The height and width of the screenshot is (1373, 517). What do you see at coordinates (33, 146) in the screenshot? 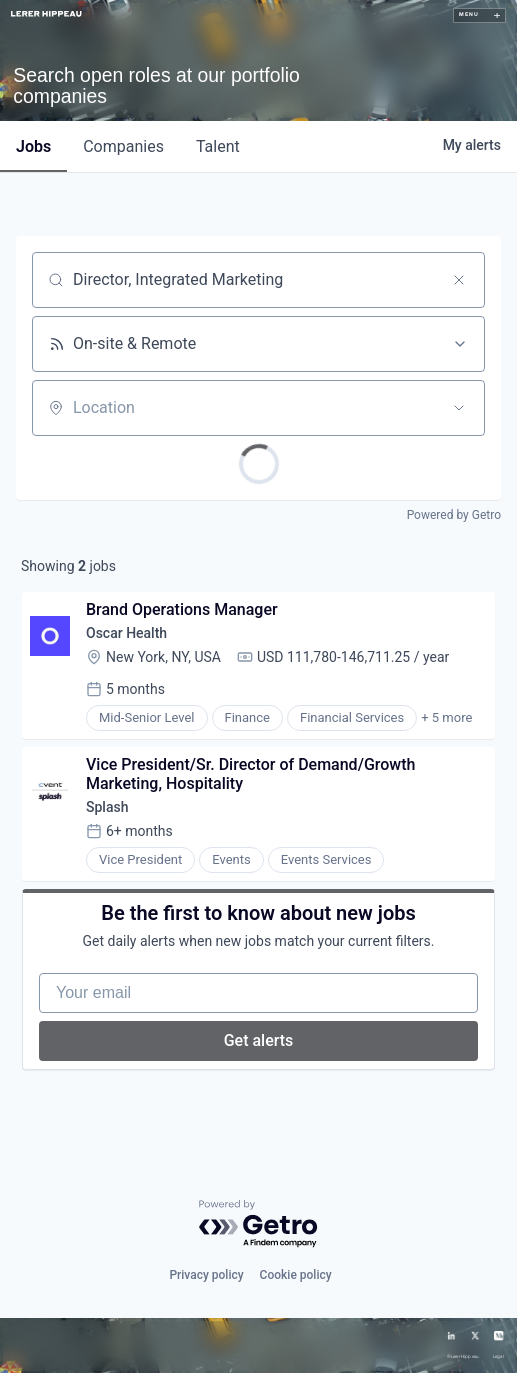
I see `jobs` at bounding box center [33, 146].